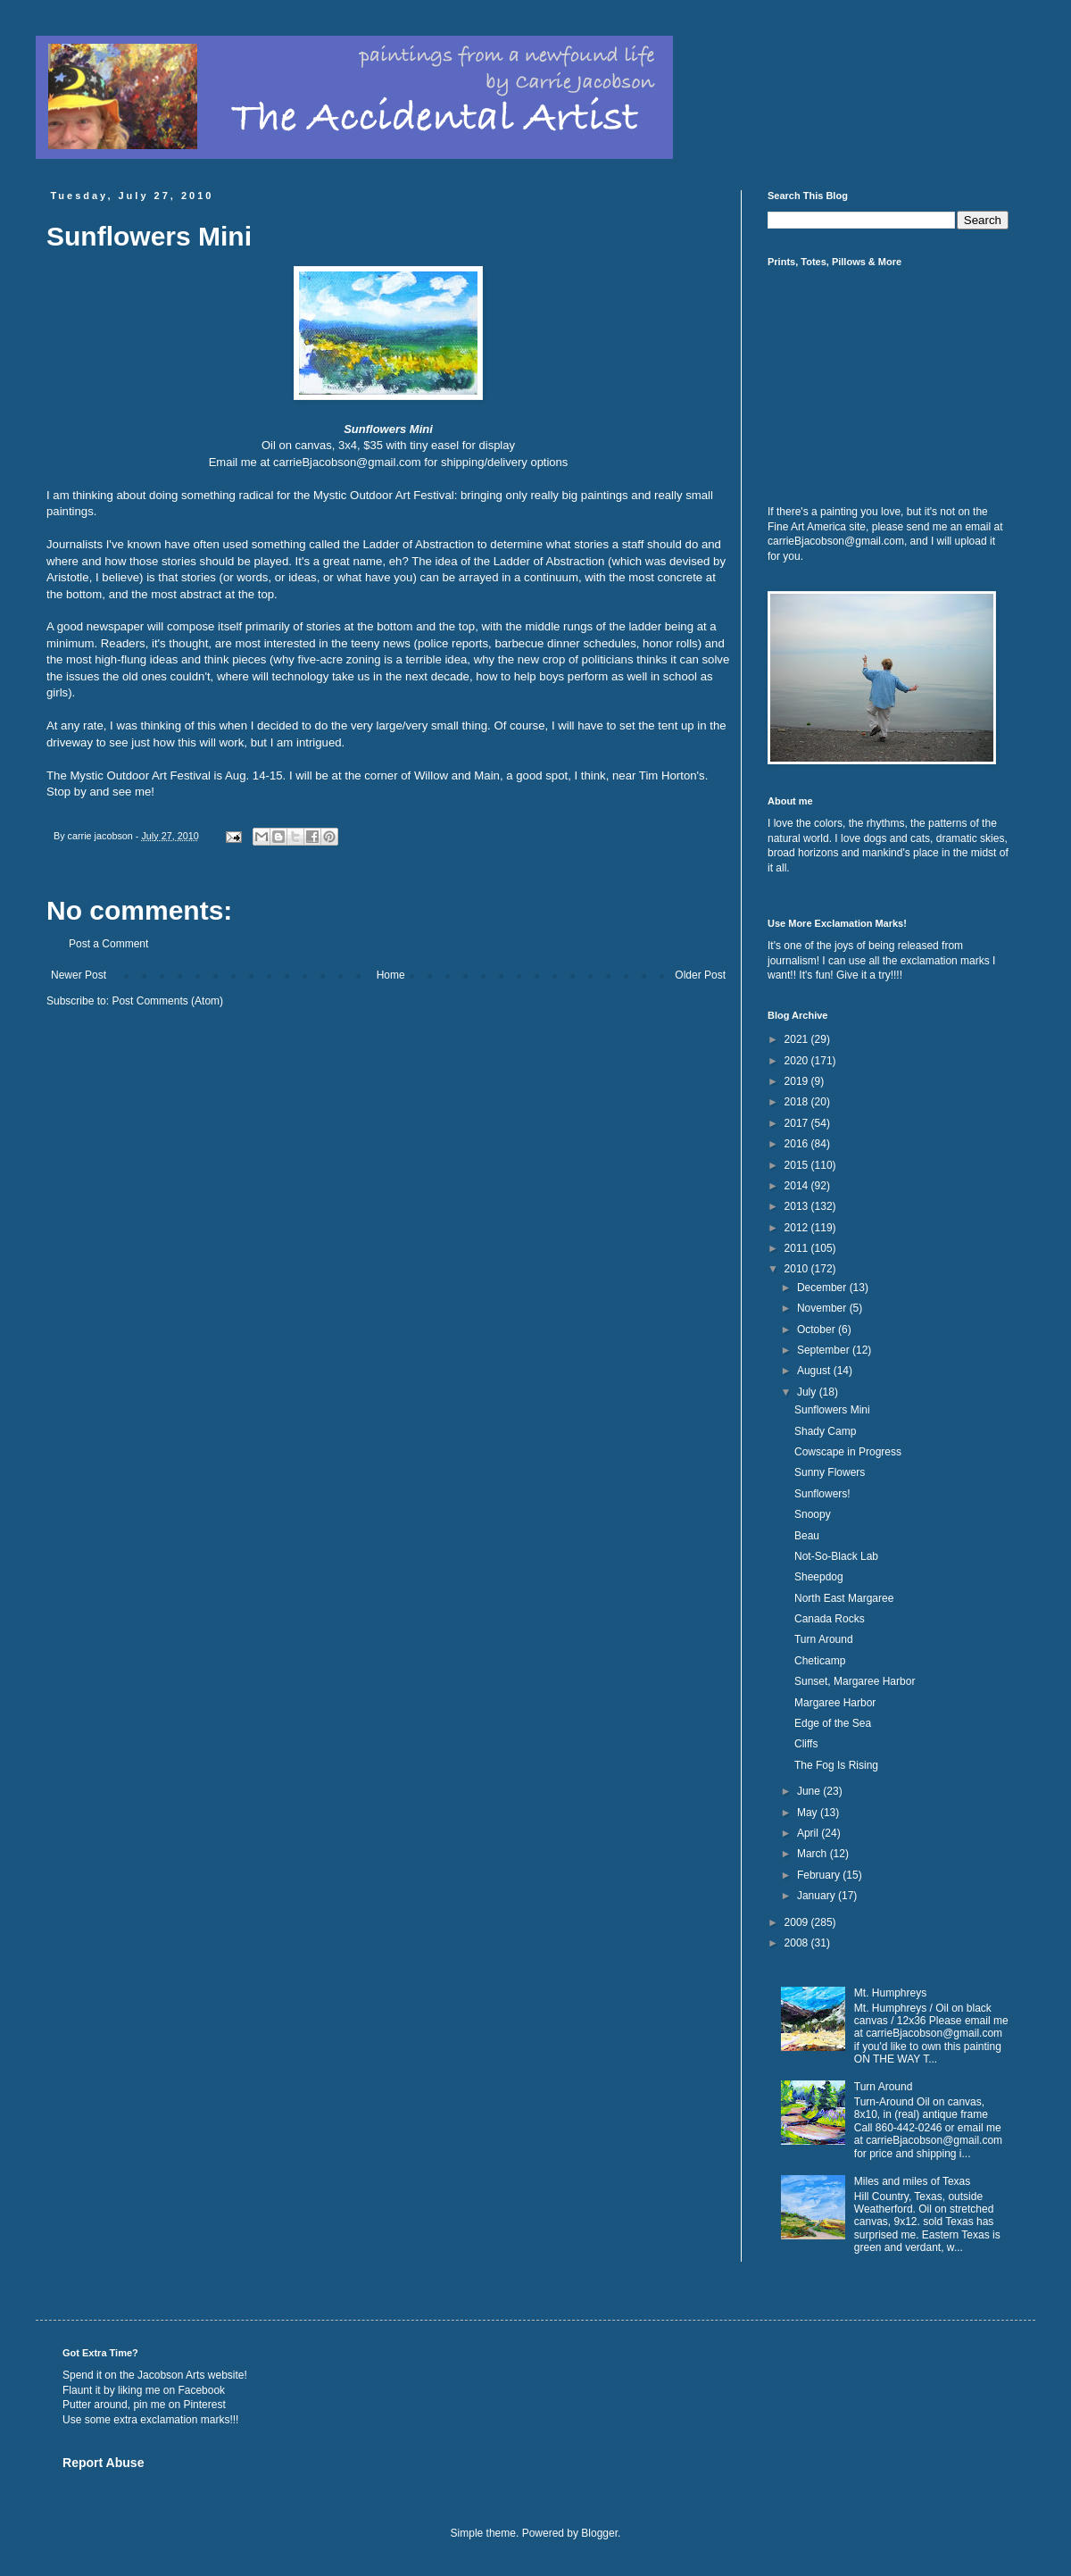  What do you see at coordinates (817, 1895) in the screenshot?
I see `January` at bounding box center [817, 1895].